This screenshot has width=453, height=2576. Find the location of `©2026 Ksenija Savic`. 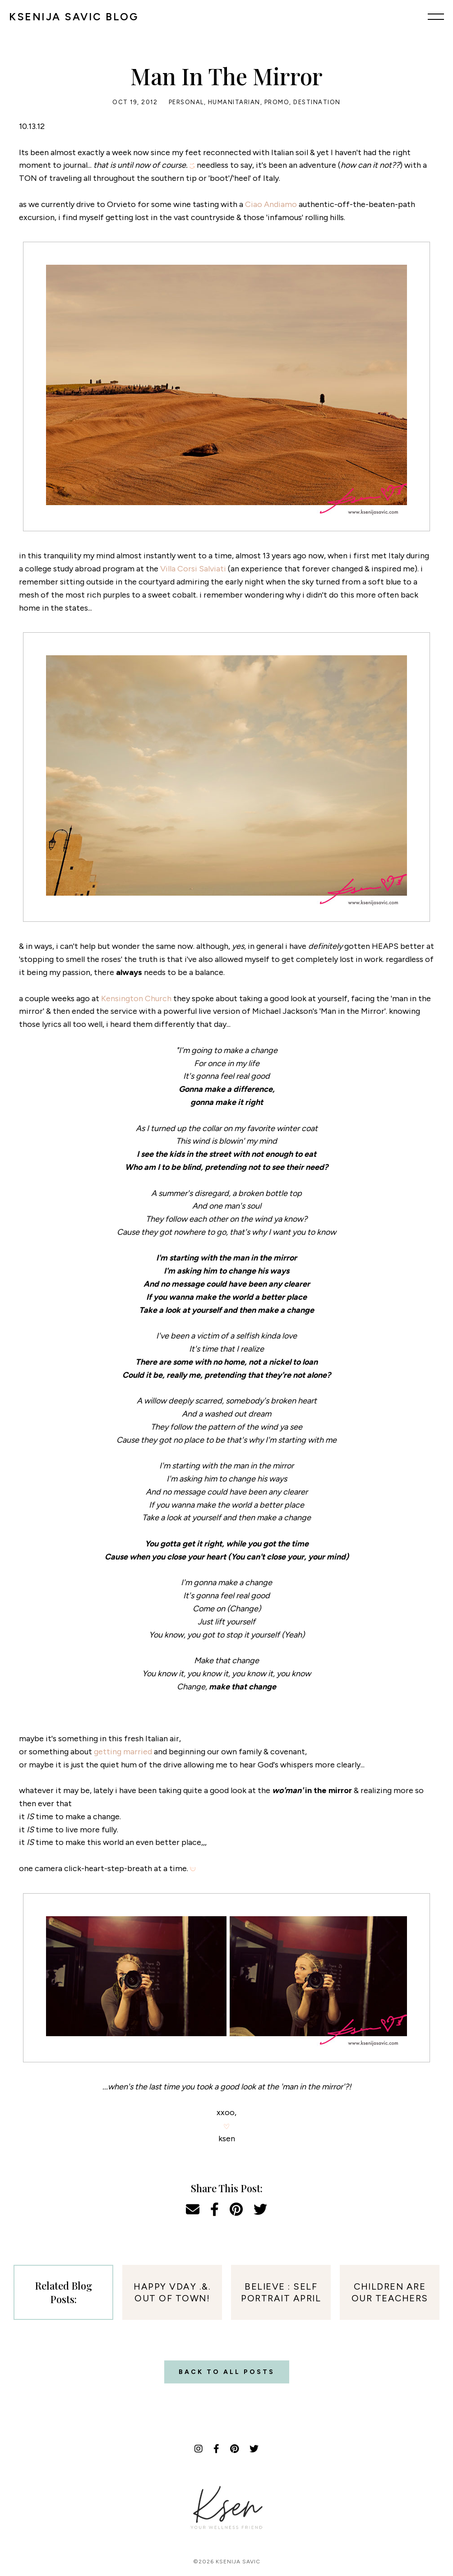

©2026 Ksenija Savic is located at coordinates (226, 2561).